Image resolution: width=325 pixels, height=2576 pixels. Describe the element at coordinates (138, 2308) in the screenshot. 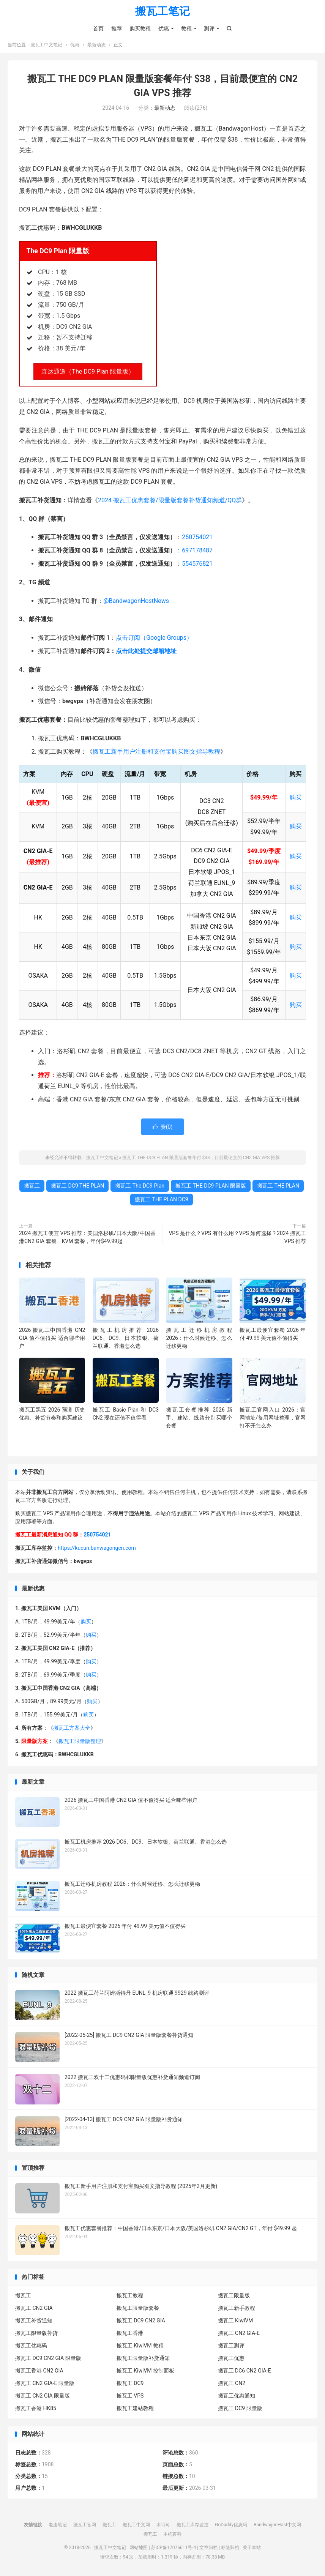

I see `搬瓦工限量版套餐` at that location.